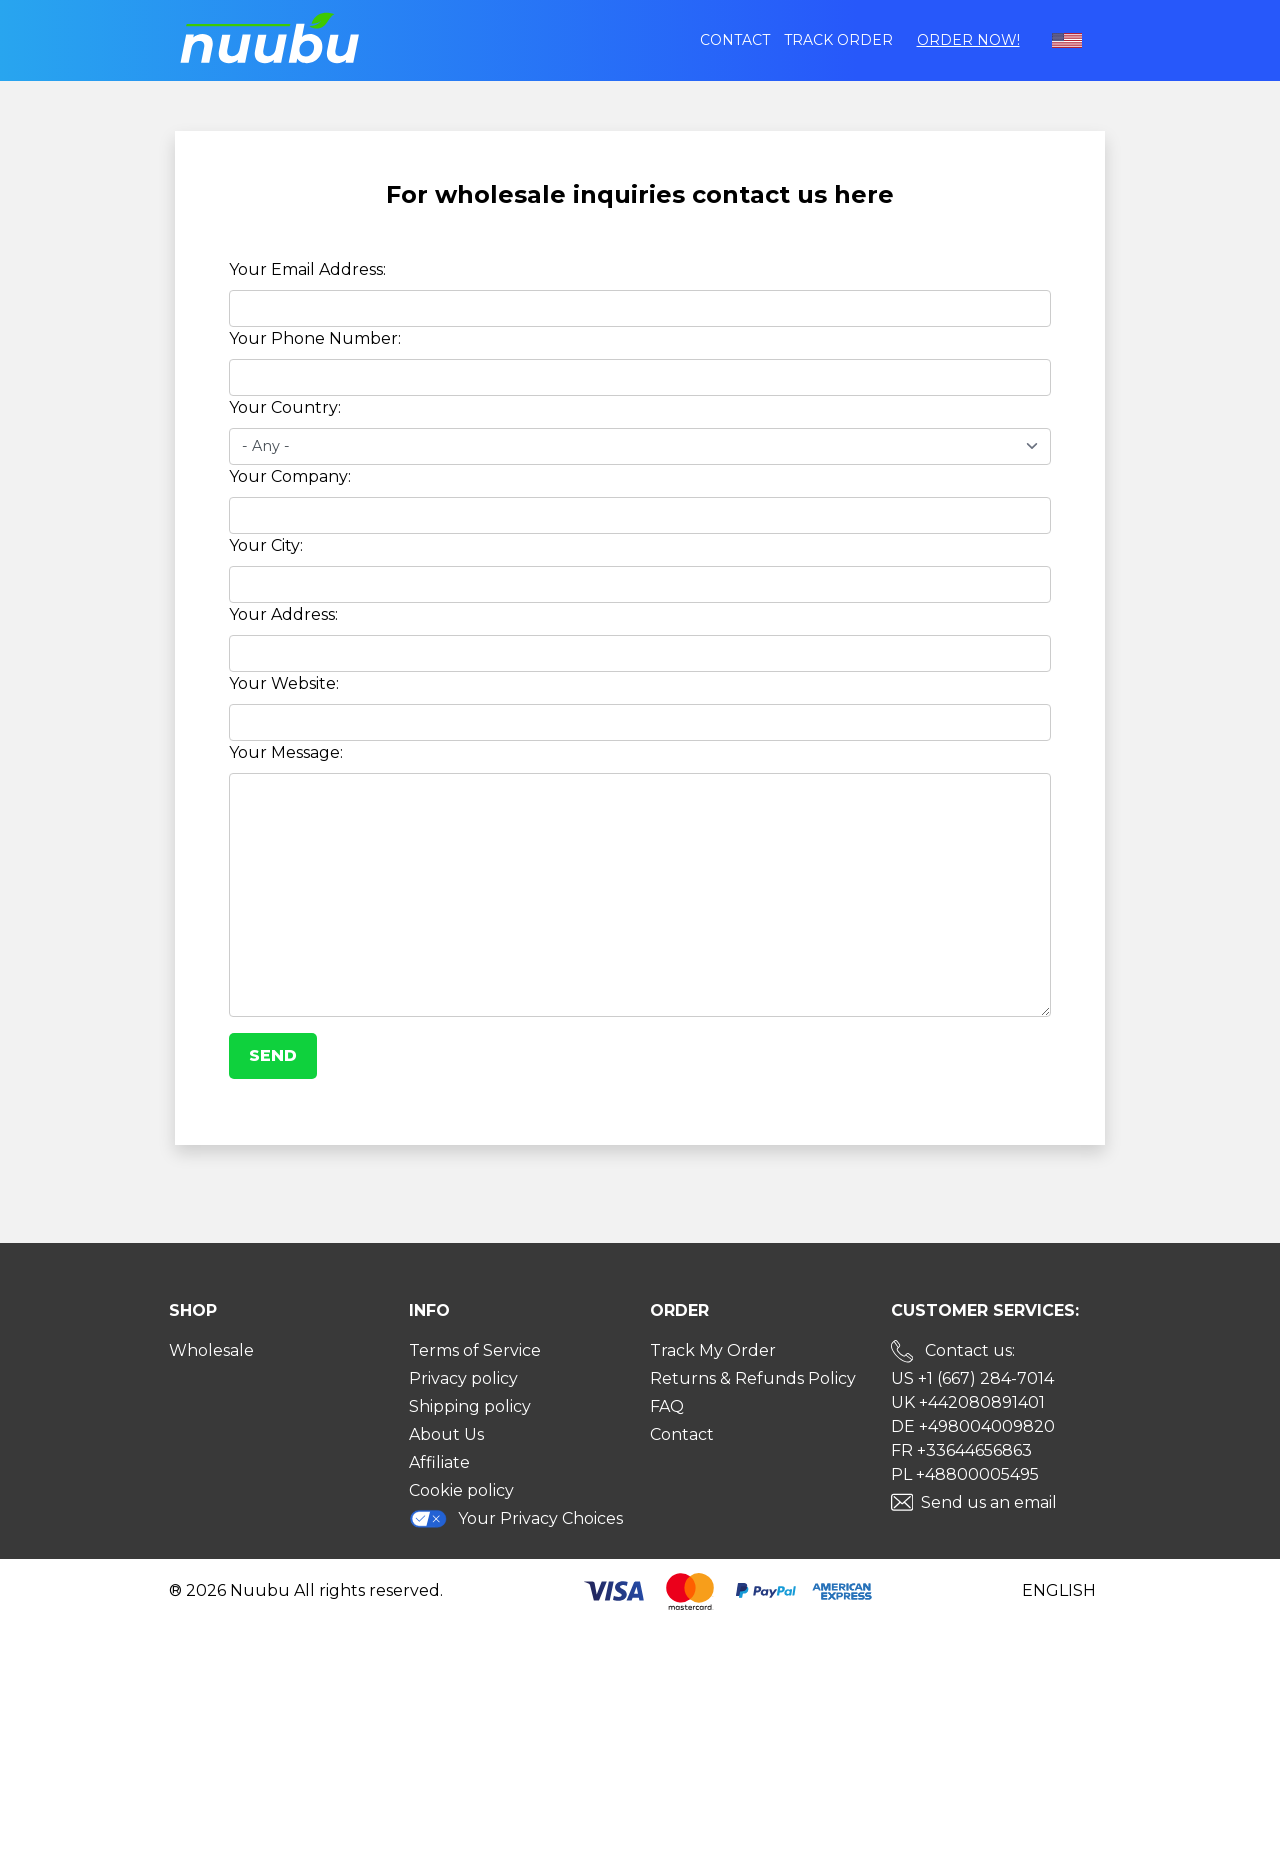 Image resolution: width=1280 pixels, height=1876 pixels. What do you see at coordinates (286, 752) in the screenshot?
I see `Your Message:` at bounding box center [286, 752].